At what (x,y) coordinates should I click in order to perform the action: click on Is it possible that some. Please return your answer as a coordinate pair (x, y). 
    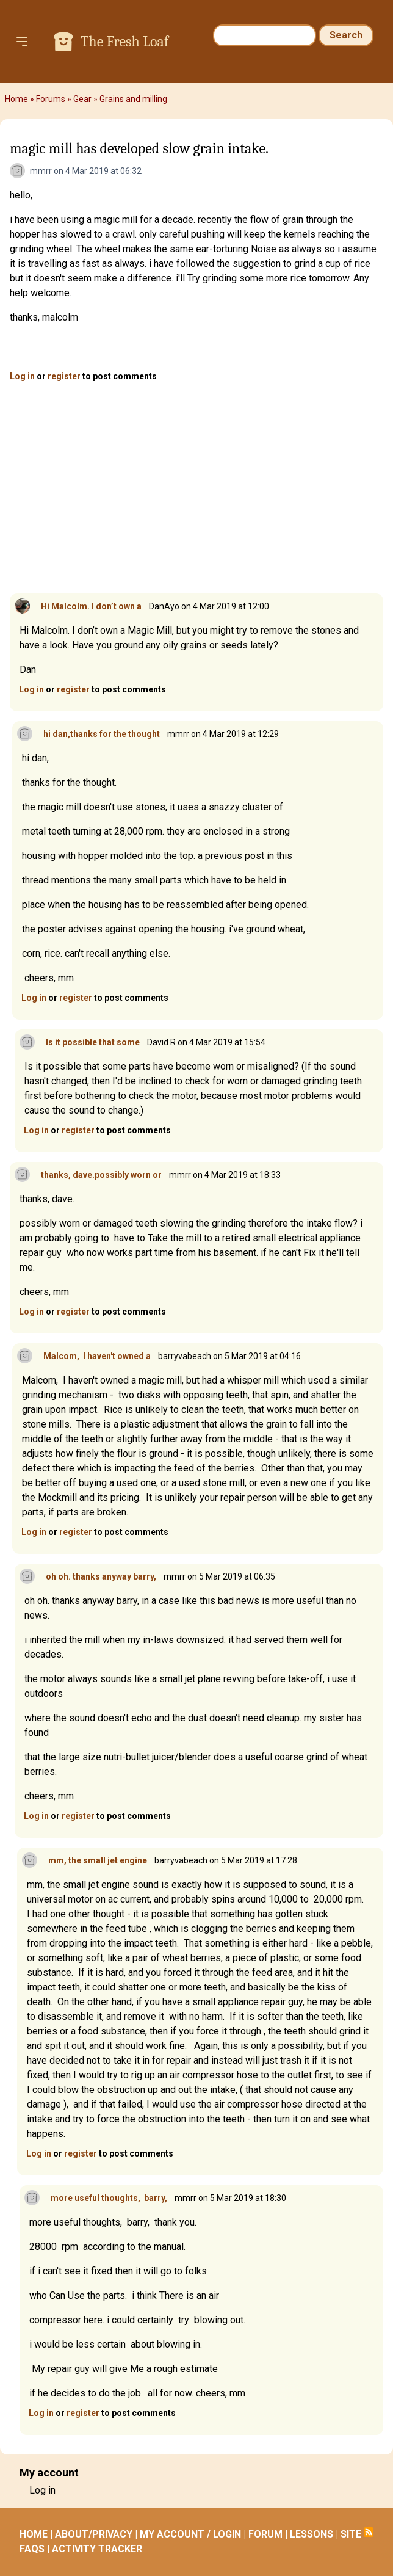
    Looking at the image, I should click on (93, 1042).